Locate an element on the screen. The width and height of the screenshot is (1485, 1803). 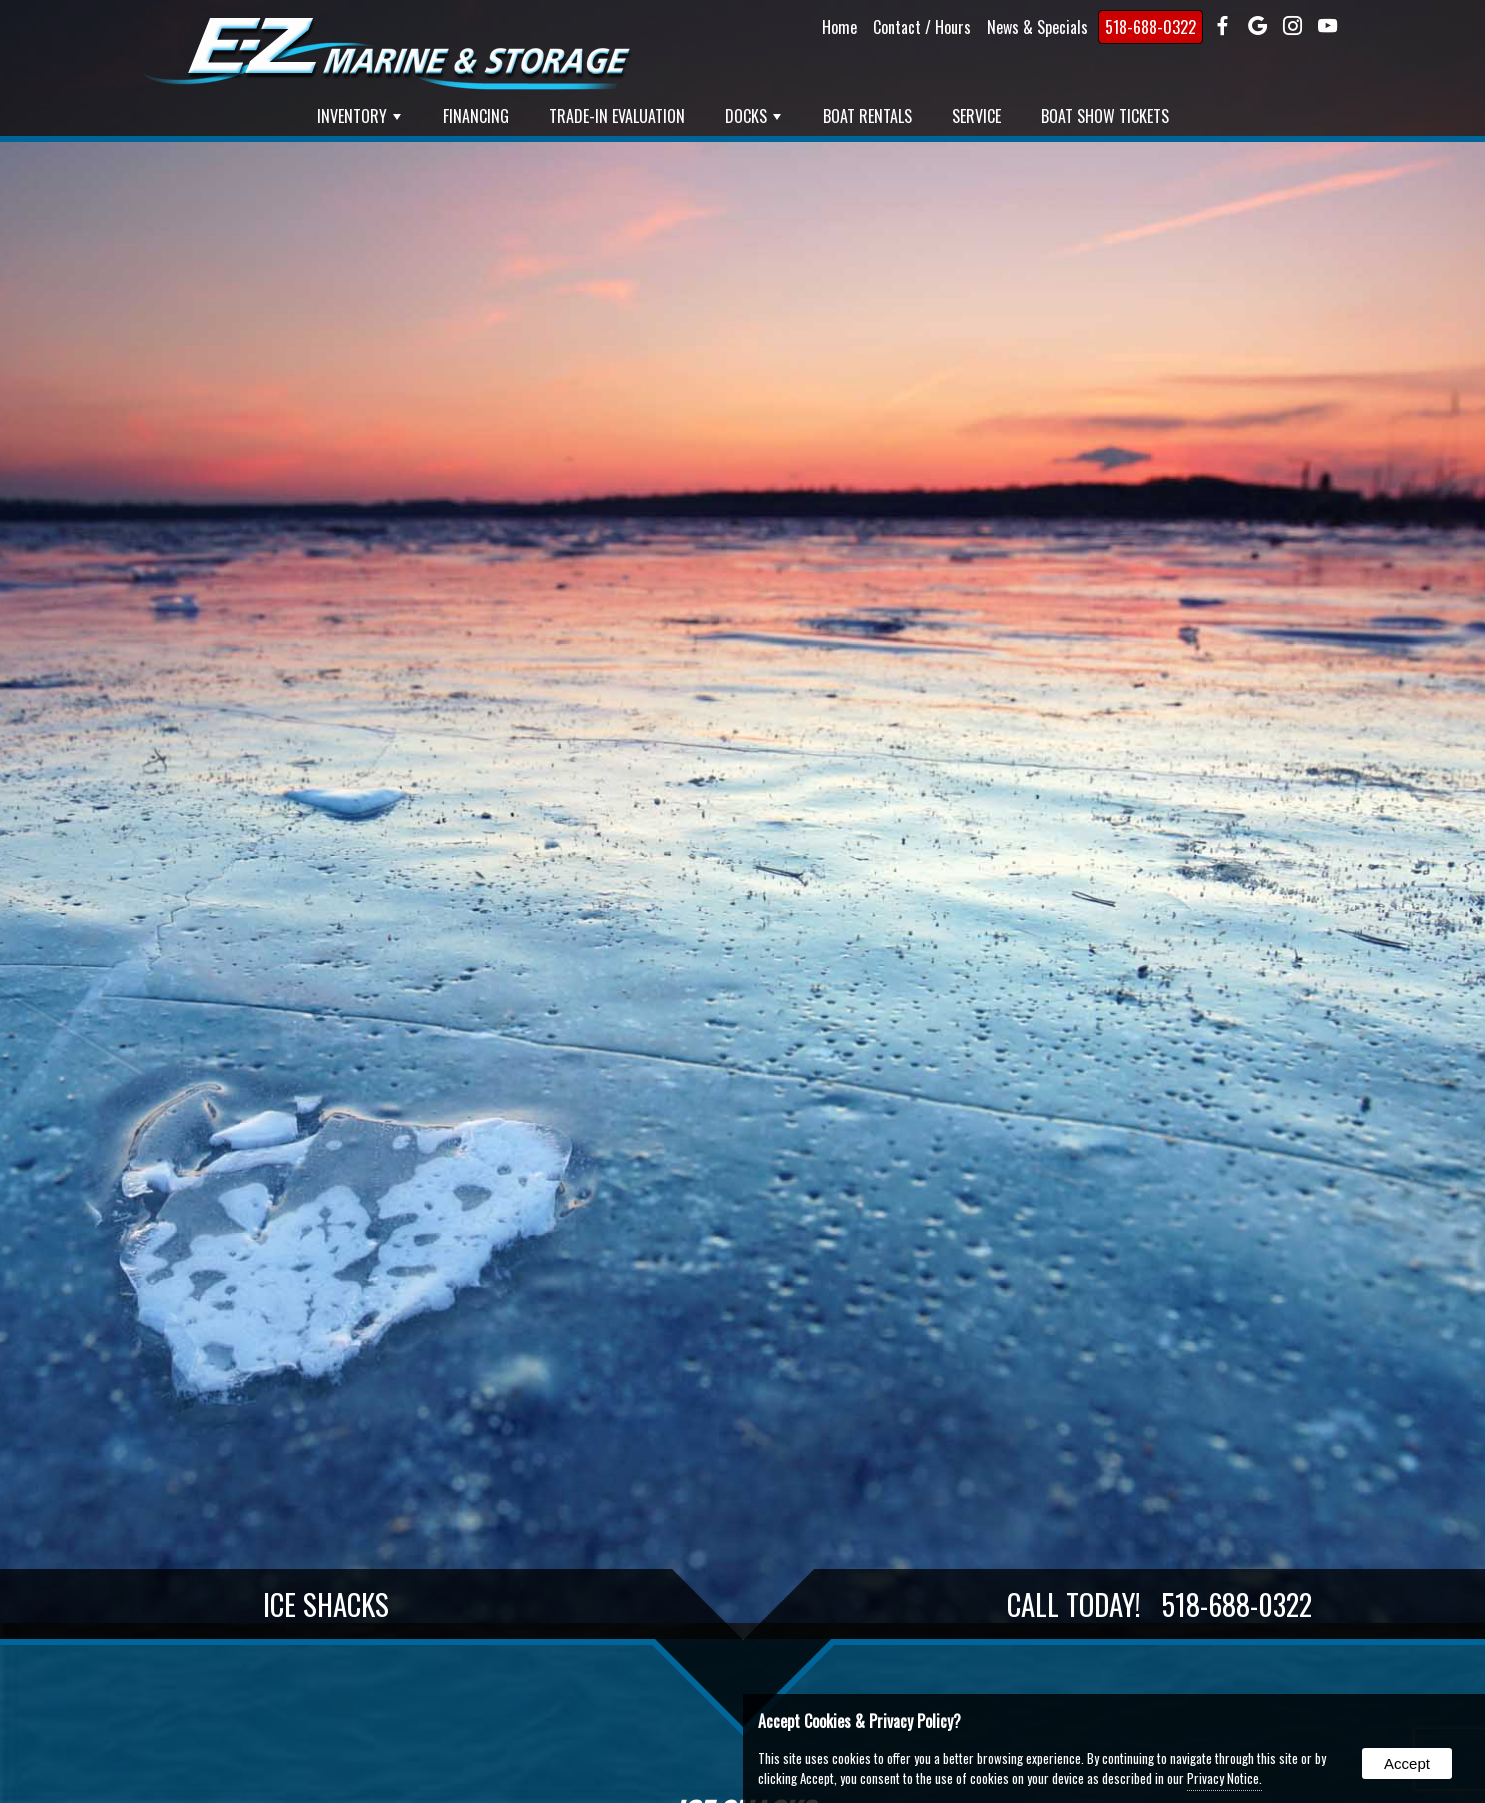
Boat Show Tickets is located at coordinates (1105, 116).